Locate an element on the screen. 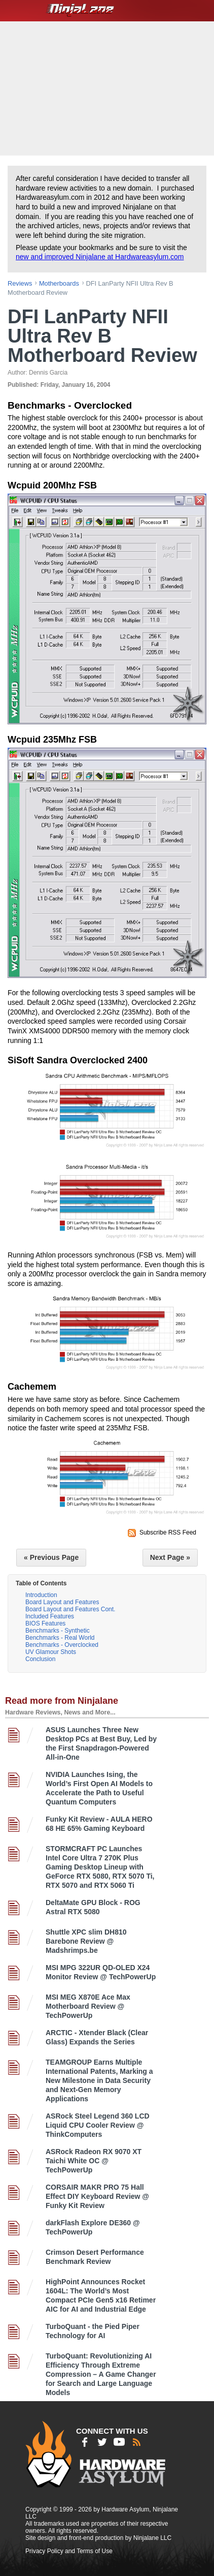 The width and height of the screenshot is (214, 2576). Introduction is located at coordinates (41, 1595).